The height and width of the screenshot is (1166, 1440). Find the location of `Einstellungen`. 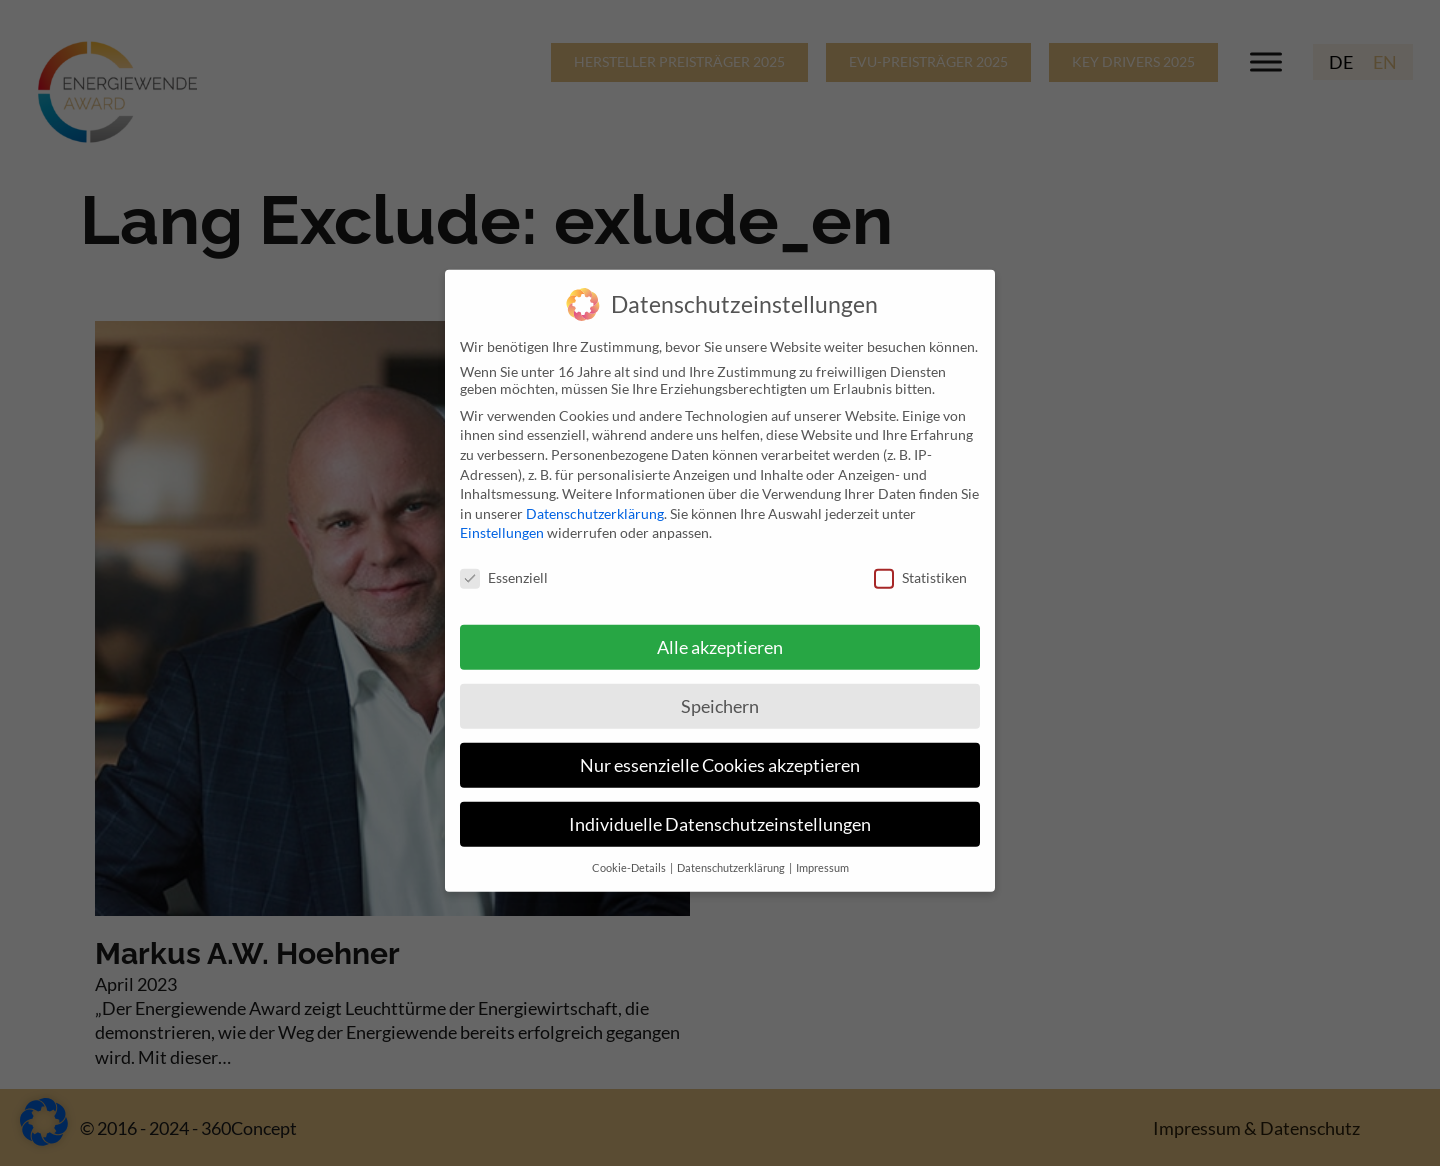

Einstellungen is located at coordinates (502, 519).